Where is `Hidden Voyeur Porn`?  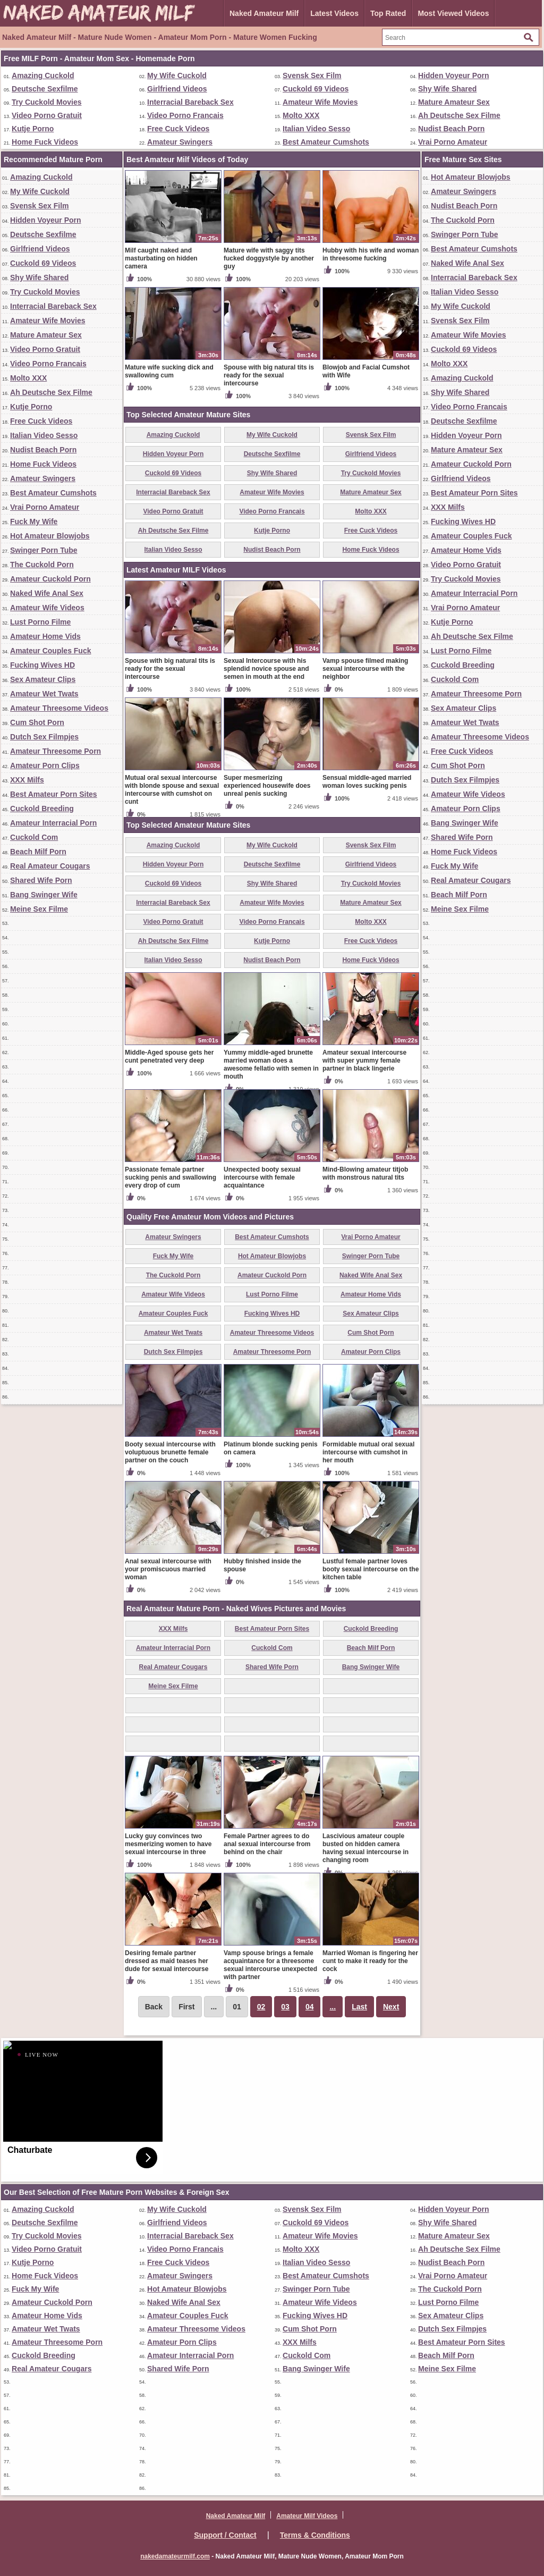 Hidden Voyeur Porn is located at coordinates (453, 75).